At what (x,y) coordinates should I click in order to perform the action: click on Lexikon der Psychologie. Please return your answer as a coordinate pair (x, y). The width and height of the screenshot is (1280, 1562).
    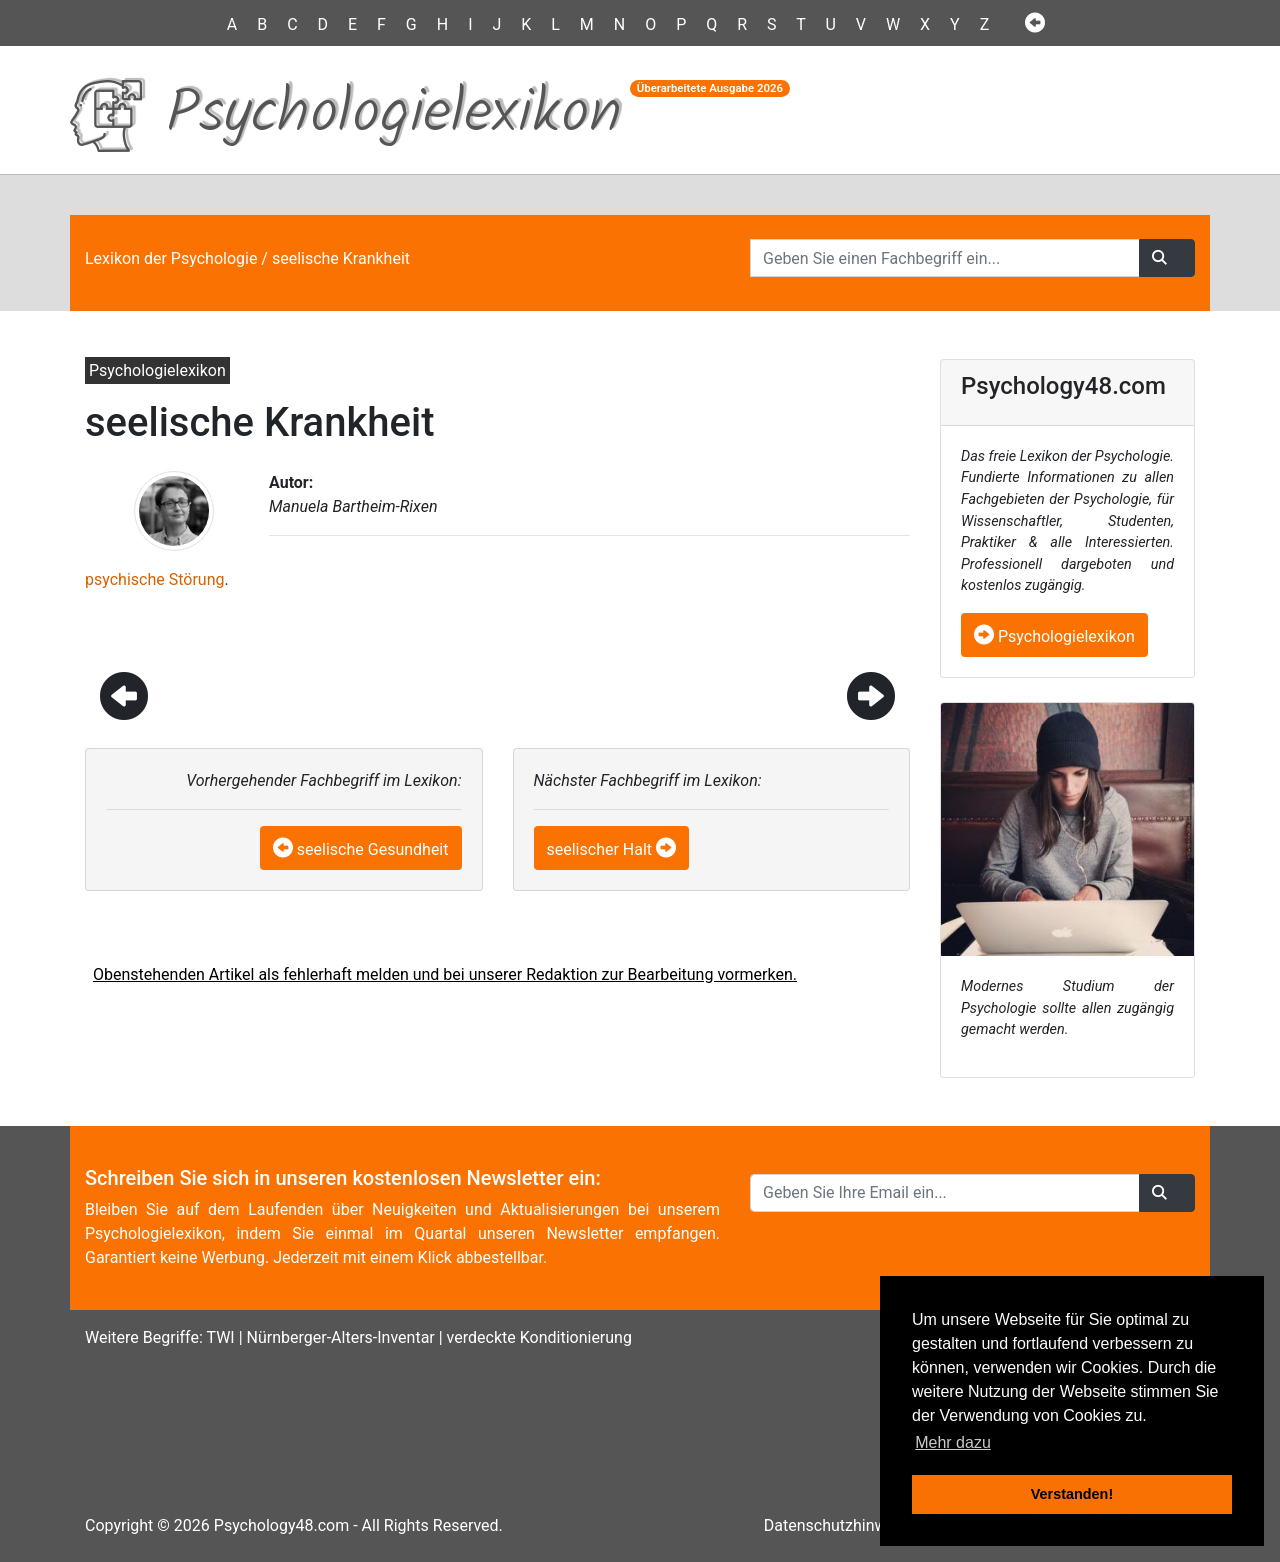
    Looking at the image, I should click on (171, 258).